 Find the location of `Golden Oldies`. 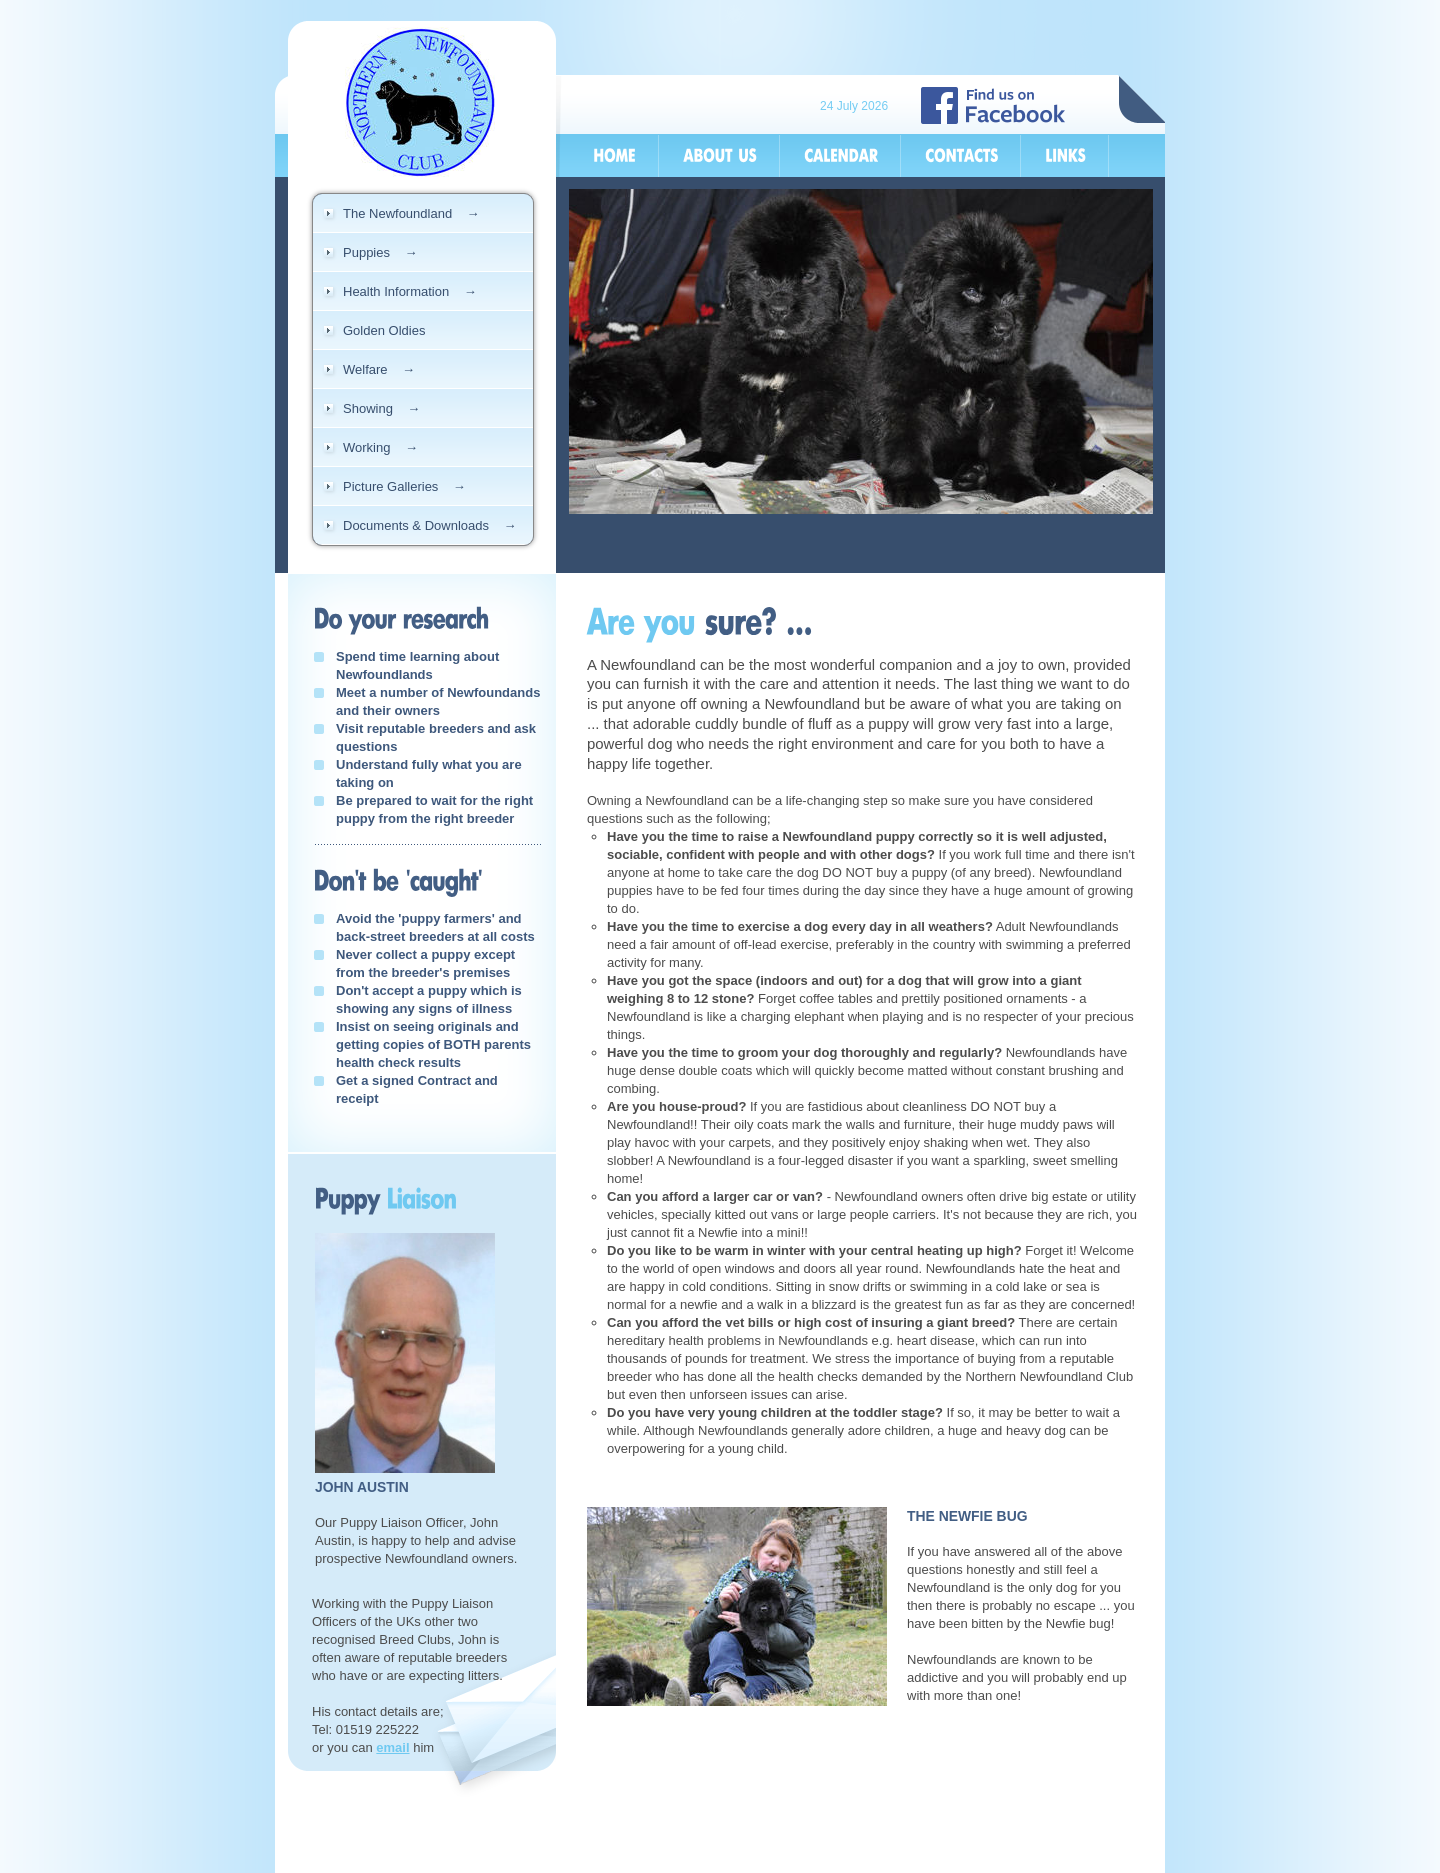

Golden Oldies is located at coordinates (384, 330).